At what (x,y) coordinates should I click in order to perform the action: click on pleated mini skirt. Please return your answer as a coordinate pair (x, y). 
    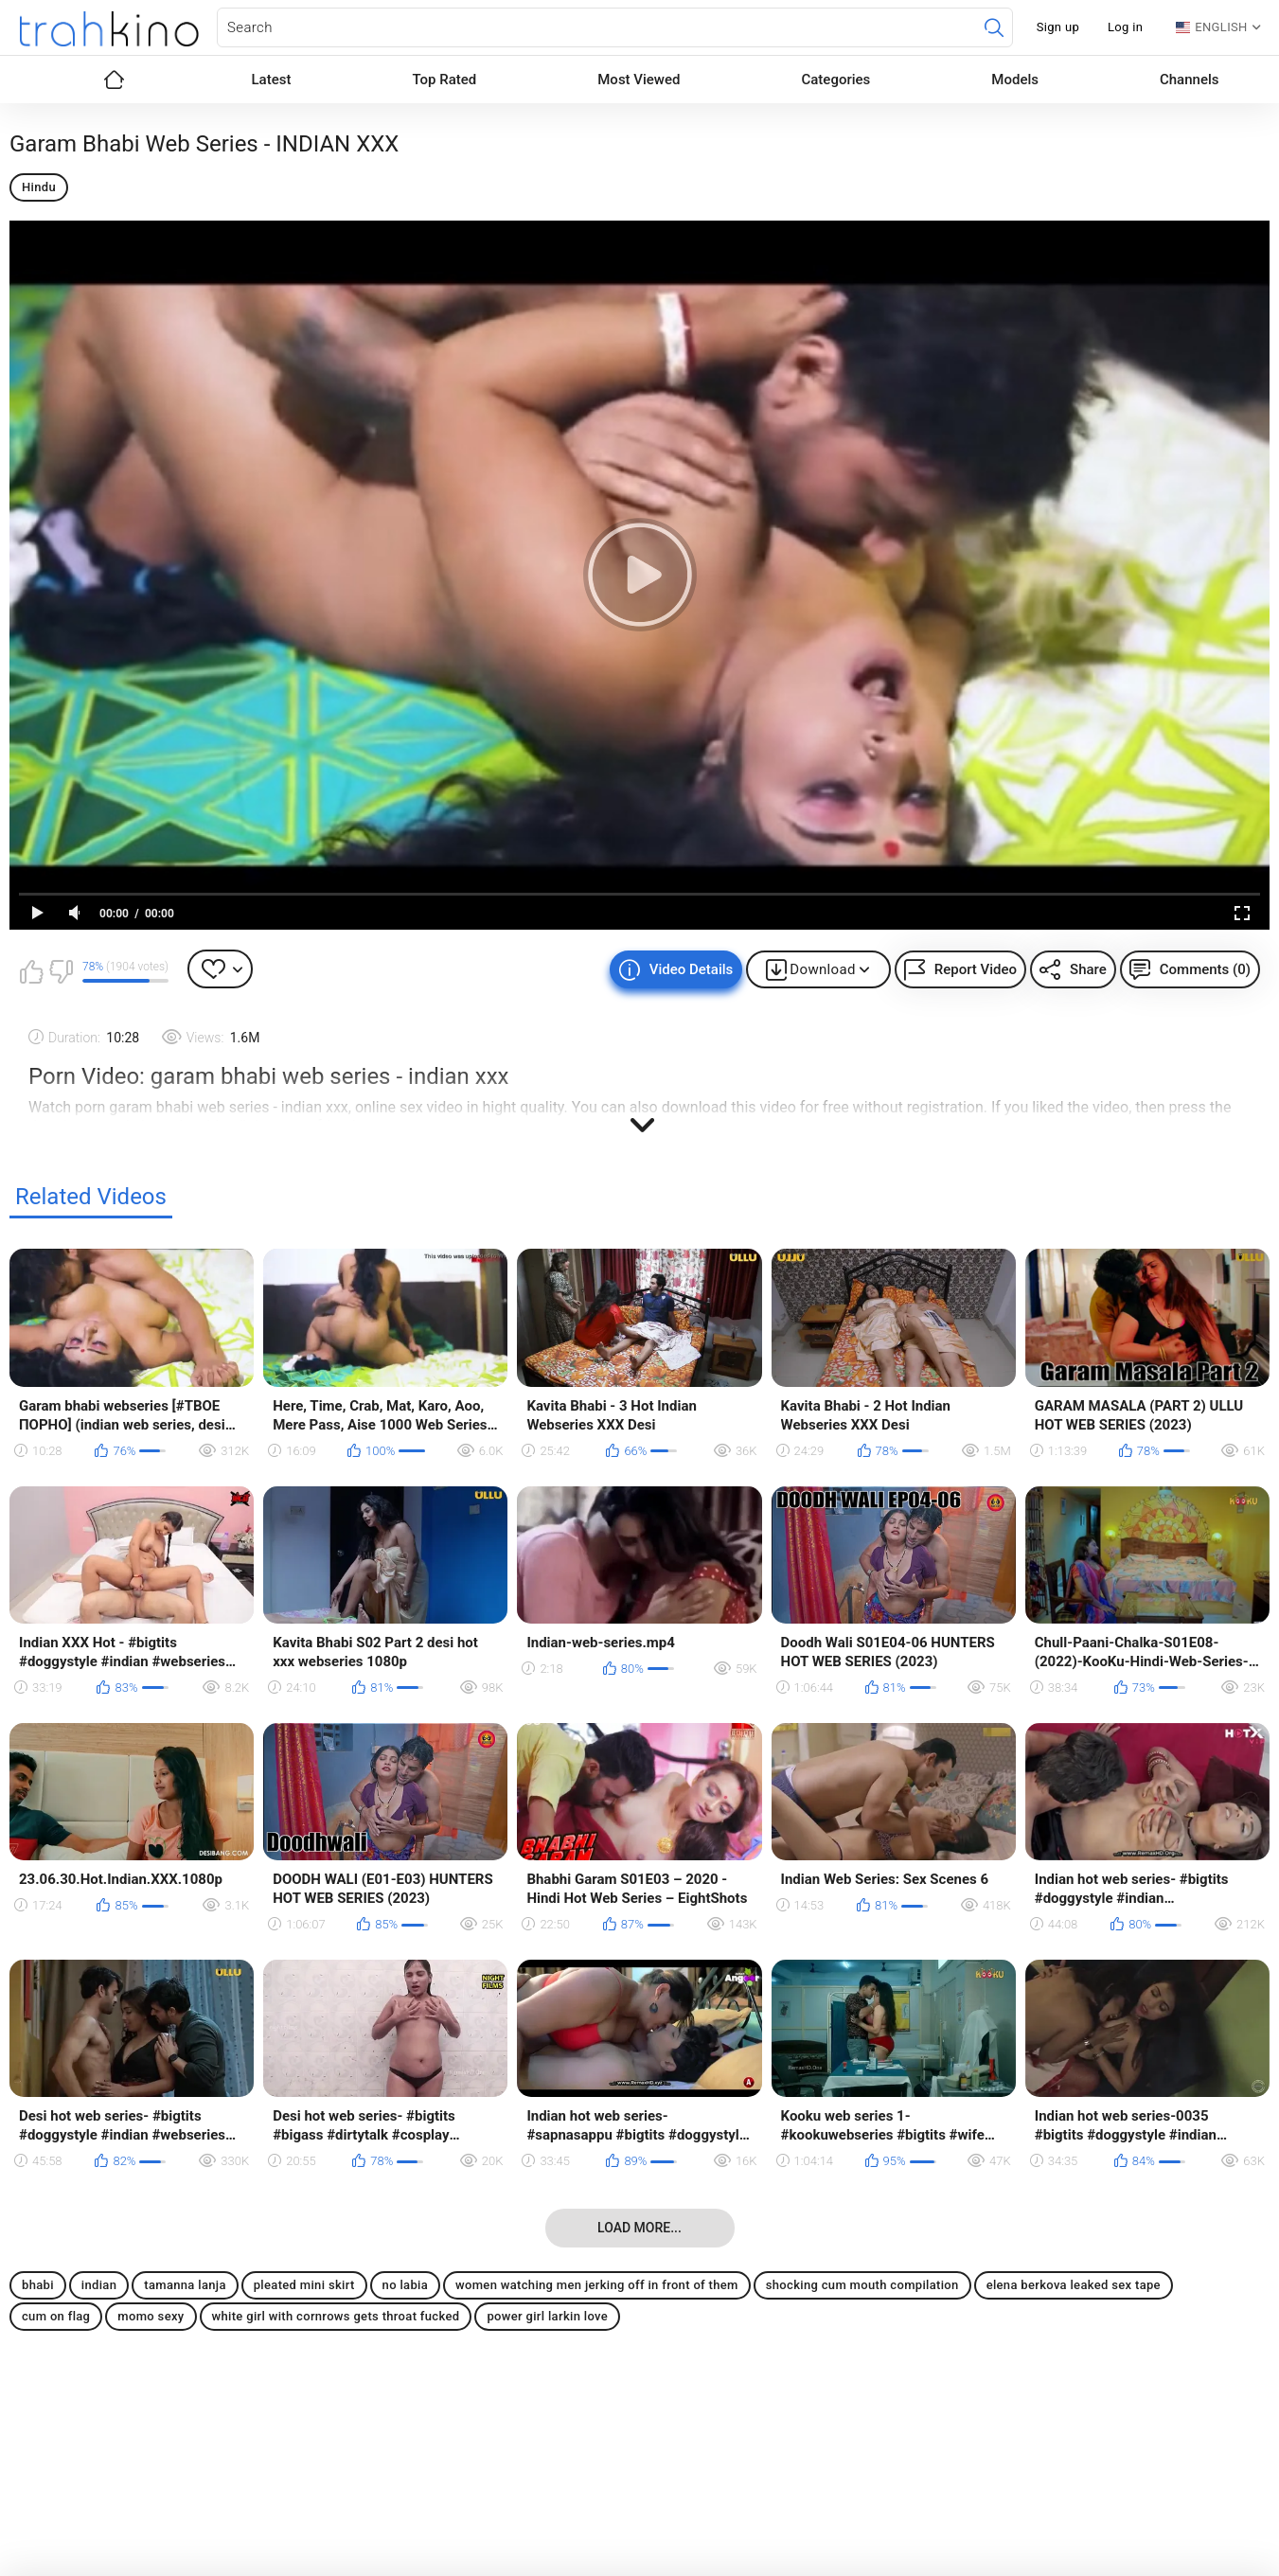
    Looking at the image, I should click on (304, 2285).